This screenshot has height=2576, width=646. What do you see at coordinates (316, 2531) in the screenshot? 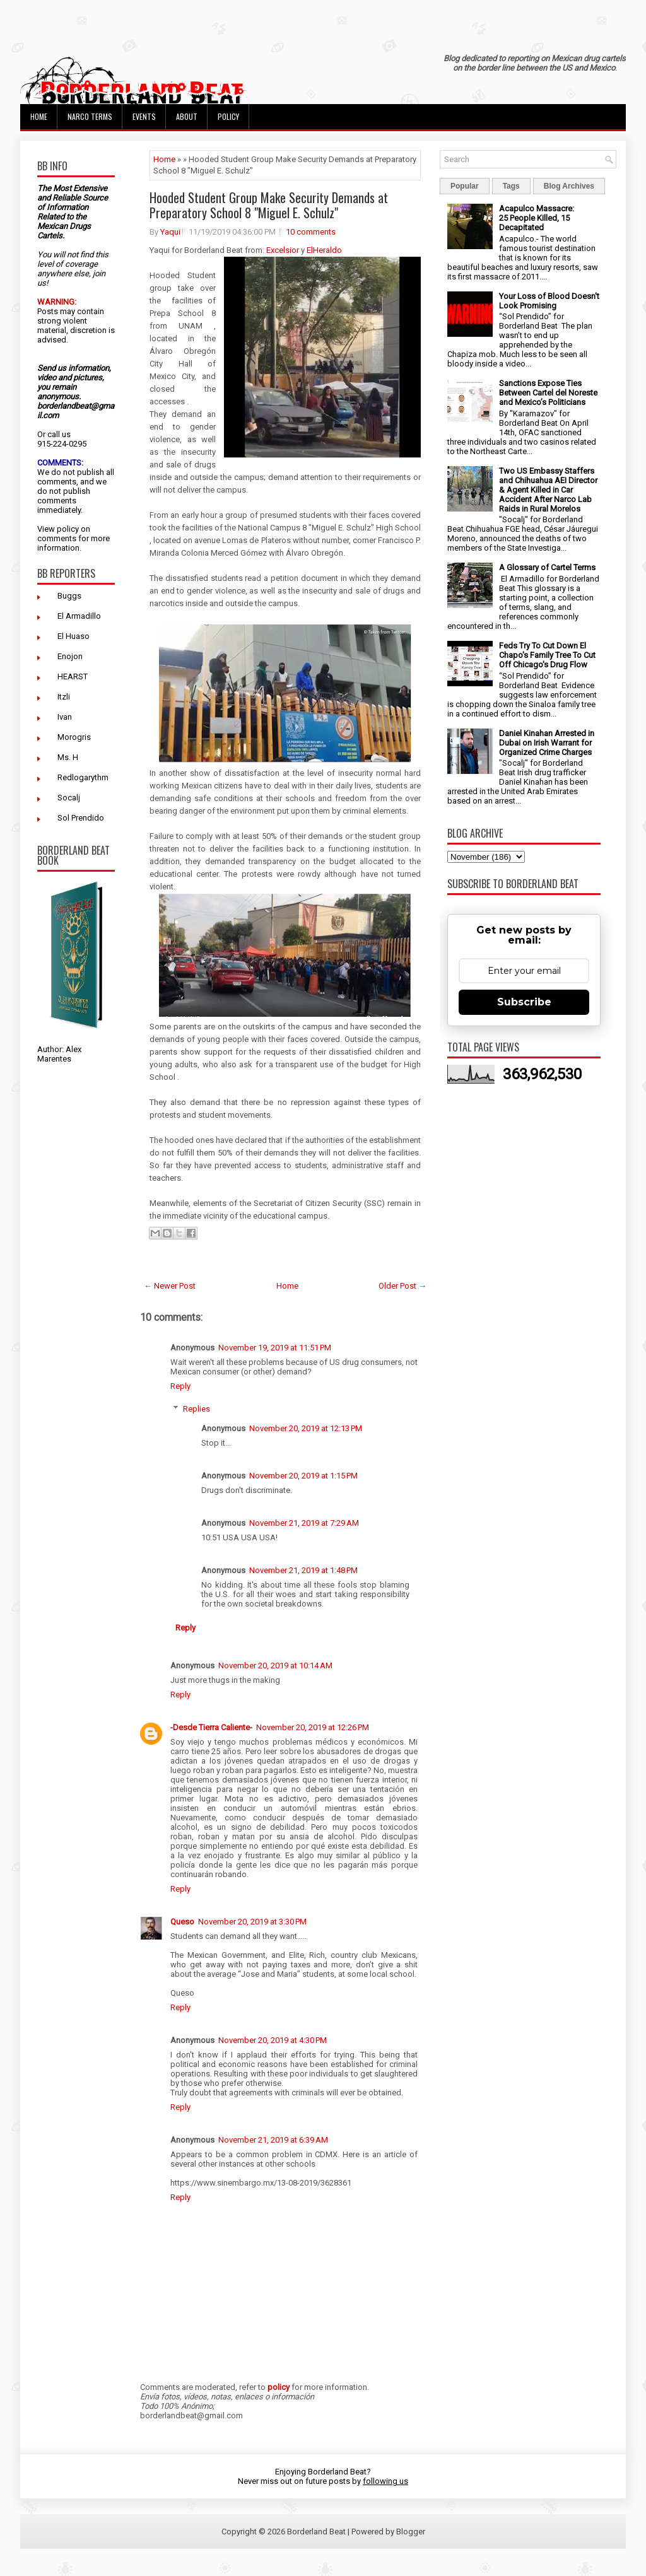
I see `Borderland Beat` at bounding box center [316, 2531].